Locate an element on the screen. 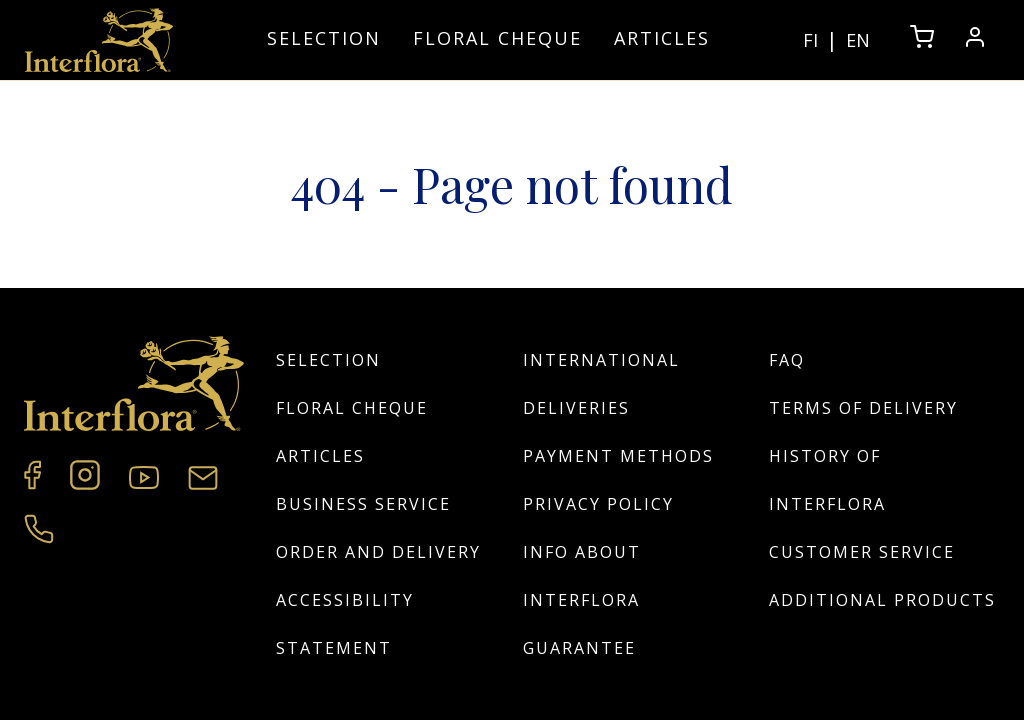  EN is located at coordinates (858, 40).